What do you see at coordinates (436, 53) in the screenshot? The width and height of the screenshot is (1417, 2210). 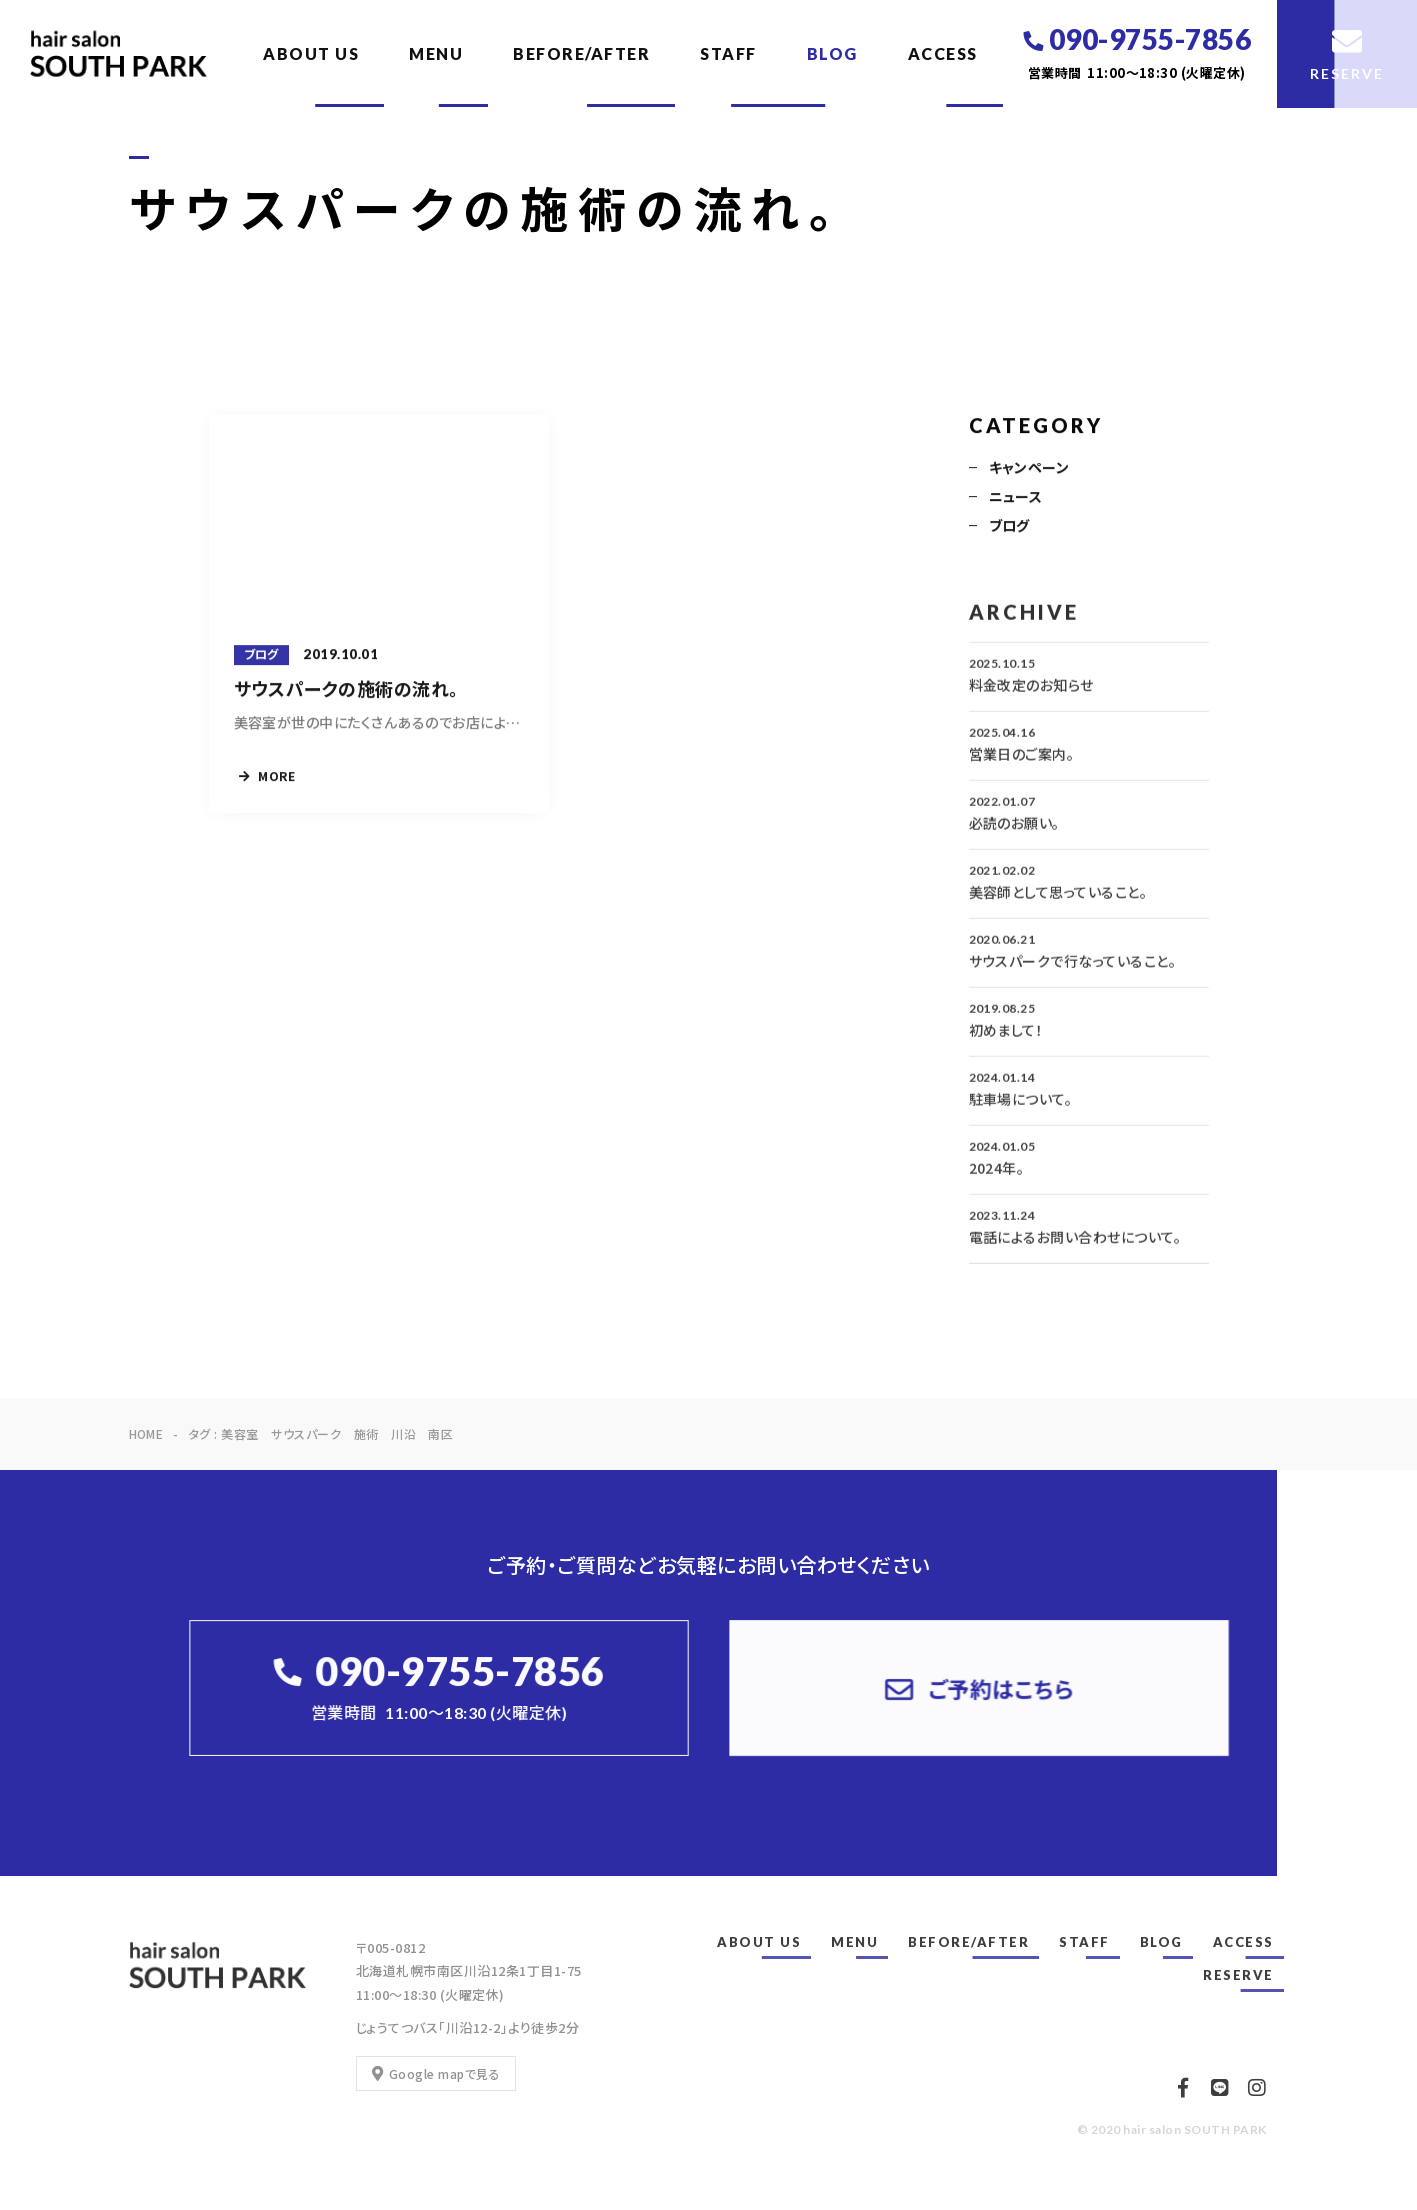 I see `MENU` at bounding box center [436, 53].